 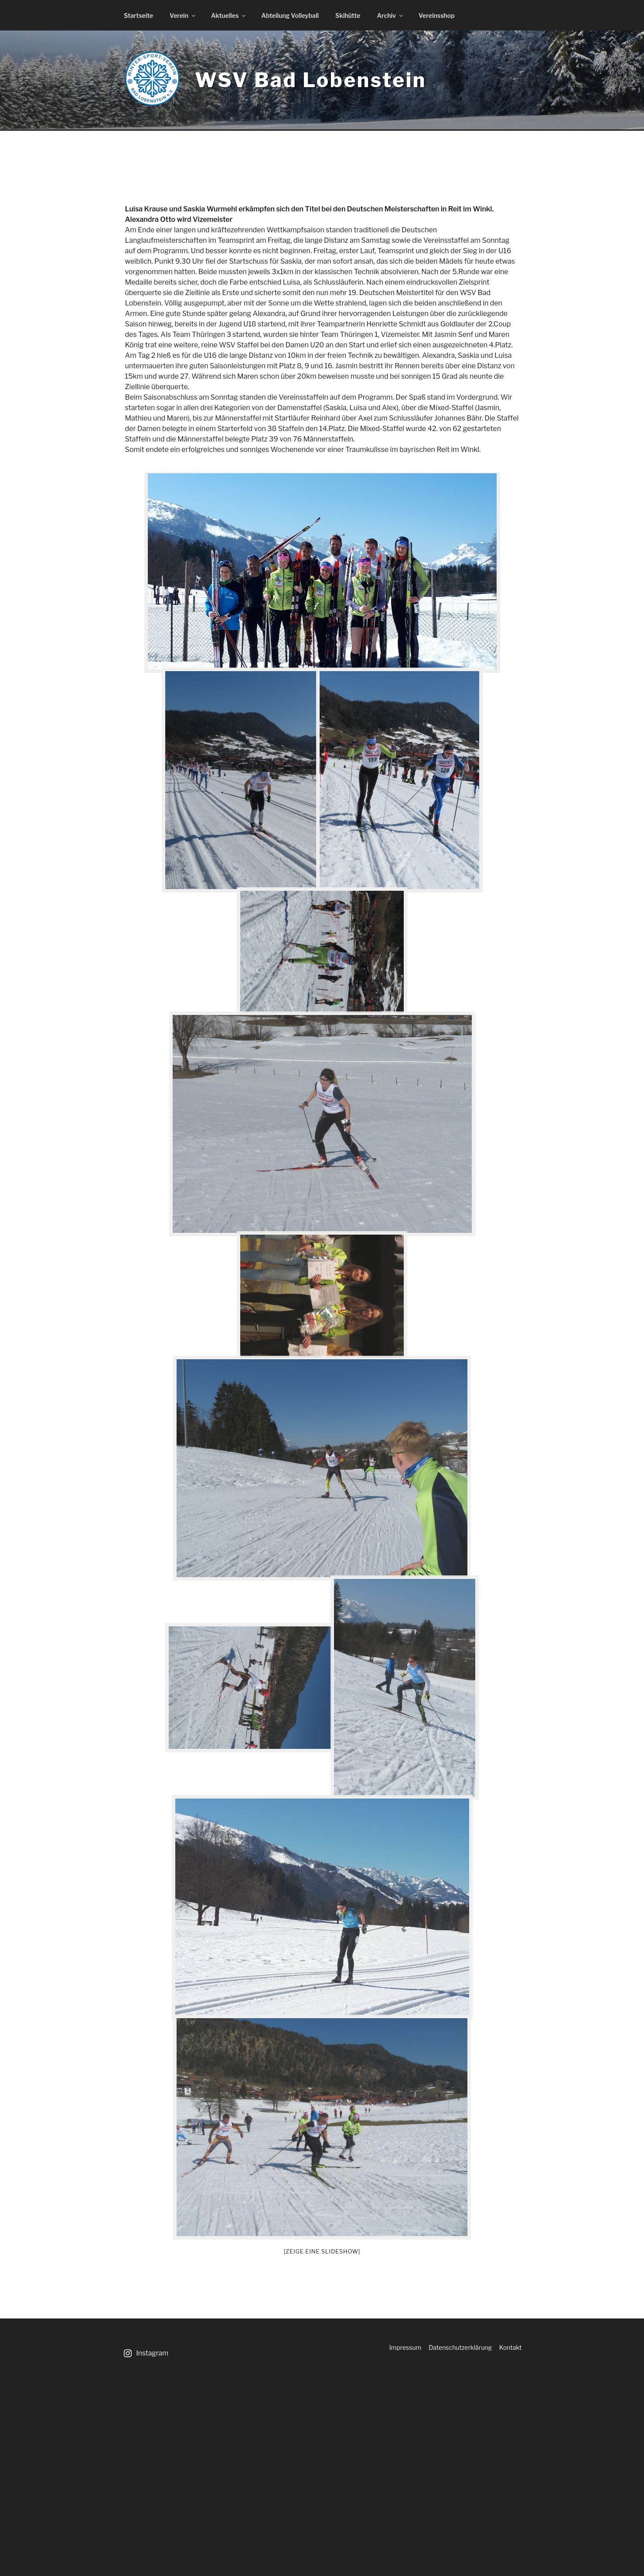 What do you see at coordinates (290, 15) in the screenshot?
I see `Abteilung Volleyball` at bounding box center [290, 15].